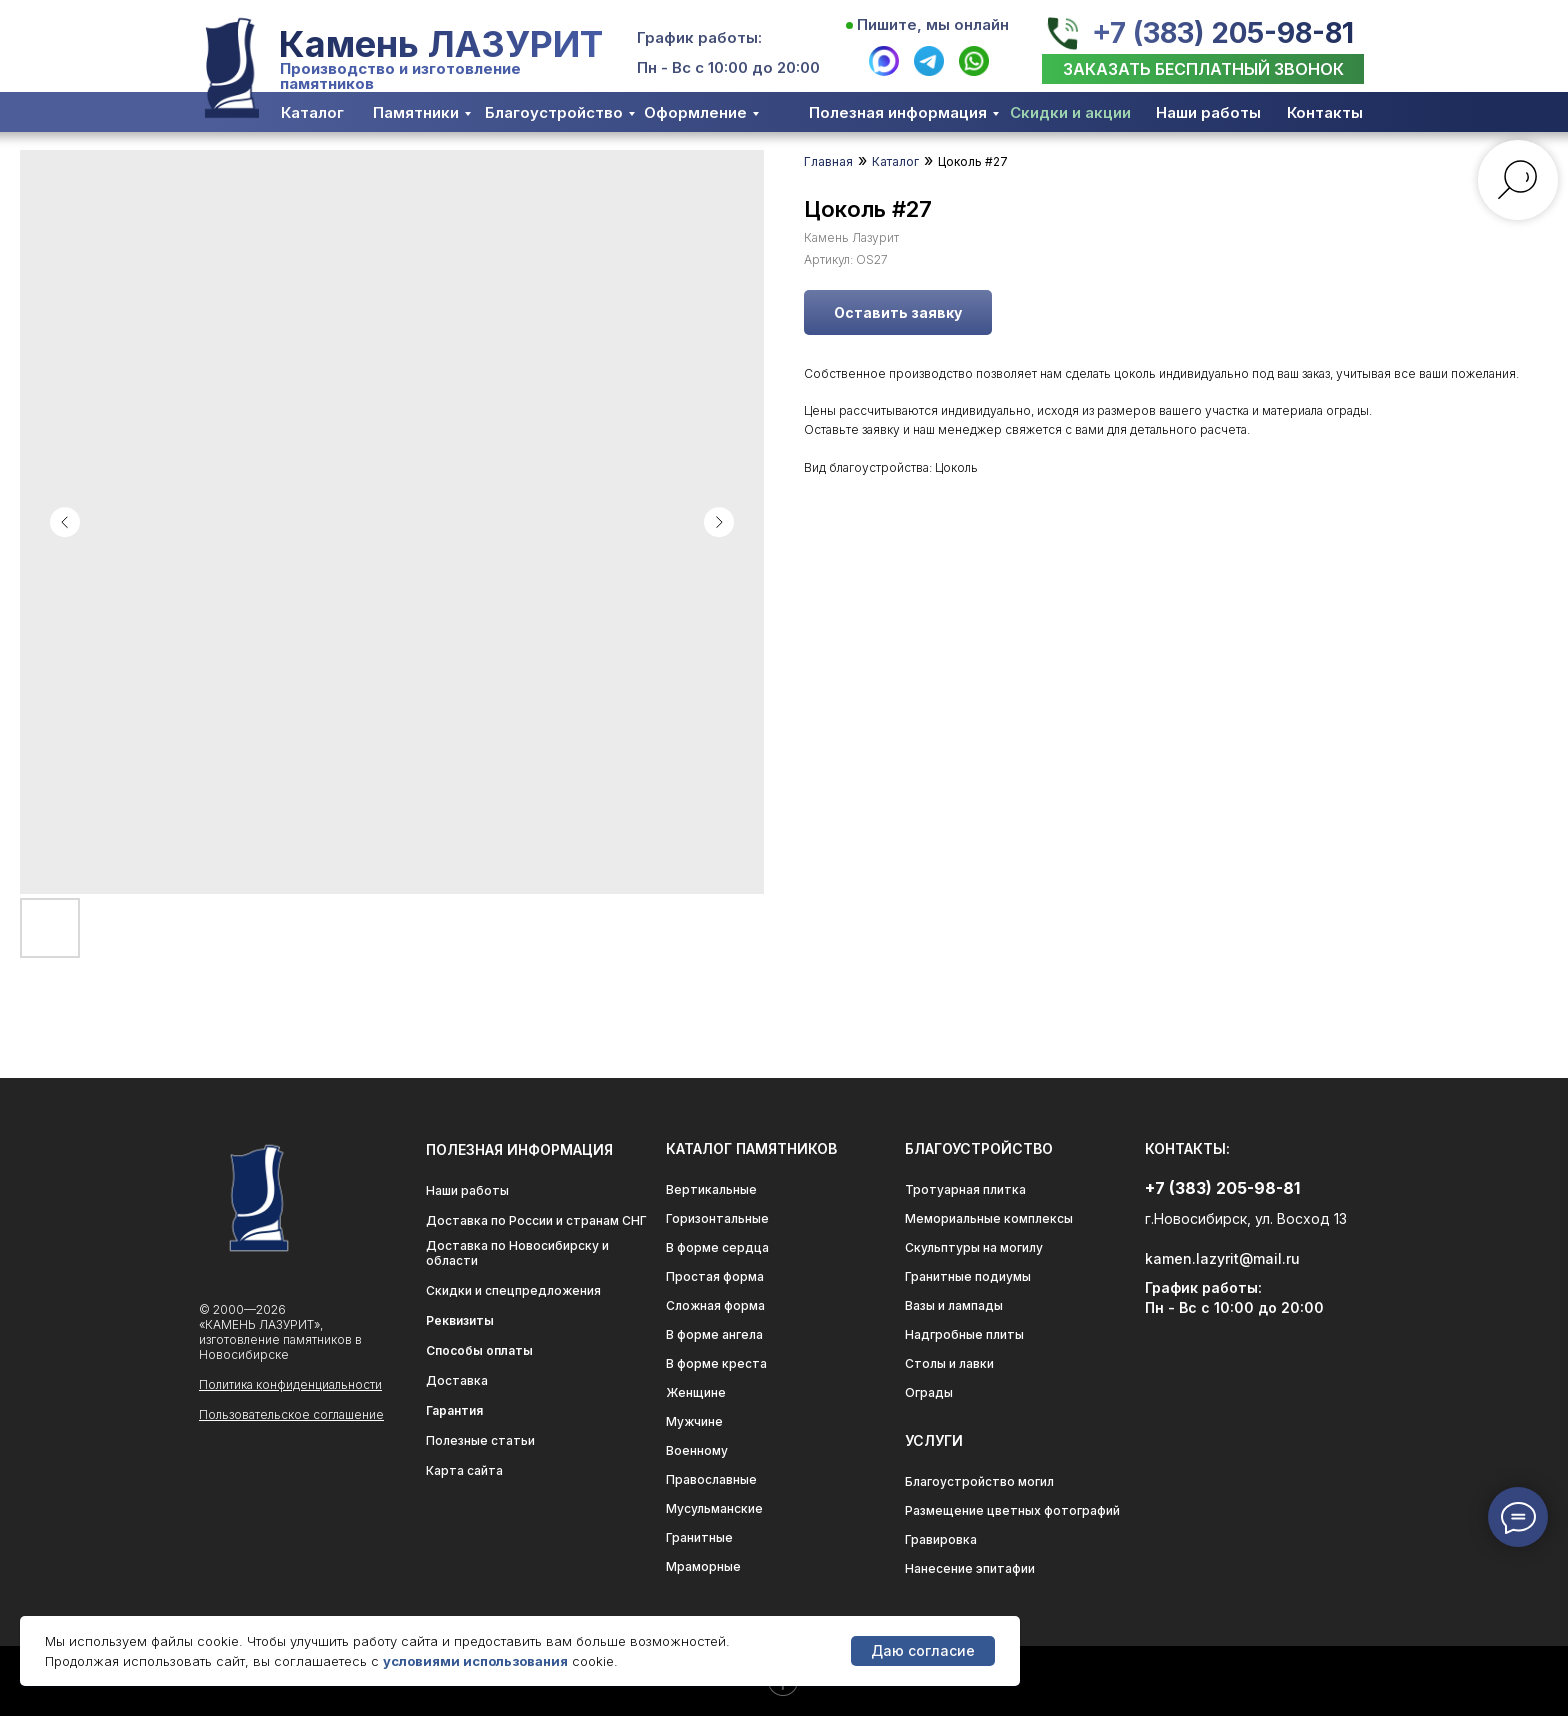 This screenshot has width=1568, height=1716. Describe the element at coordinates (964, 1334) in the screenshot. I see `Надгробные плиты` at that location.